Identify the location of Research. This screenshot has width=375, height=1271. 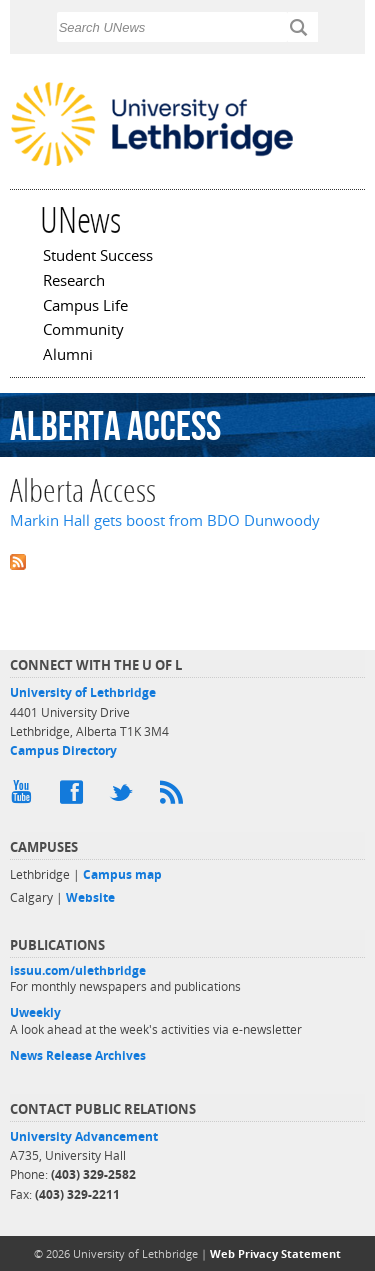
(74, 282).